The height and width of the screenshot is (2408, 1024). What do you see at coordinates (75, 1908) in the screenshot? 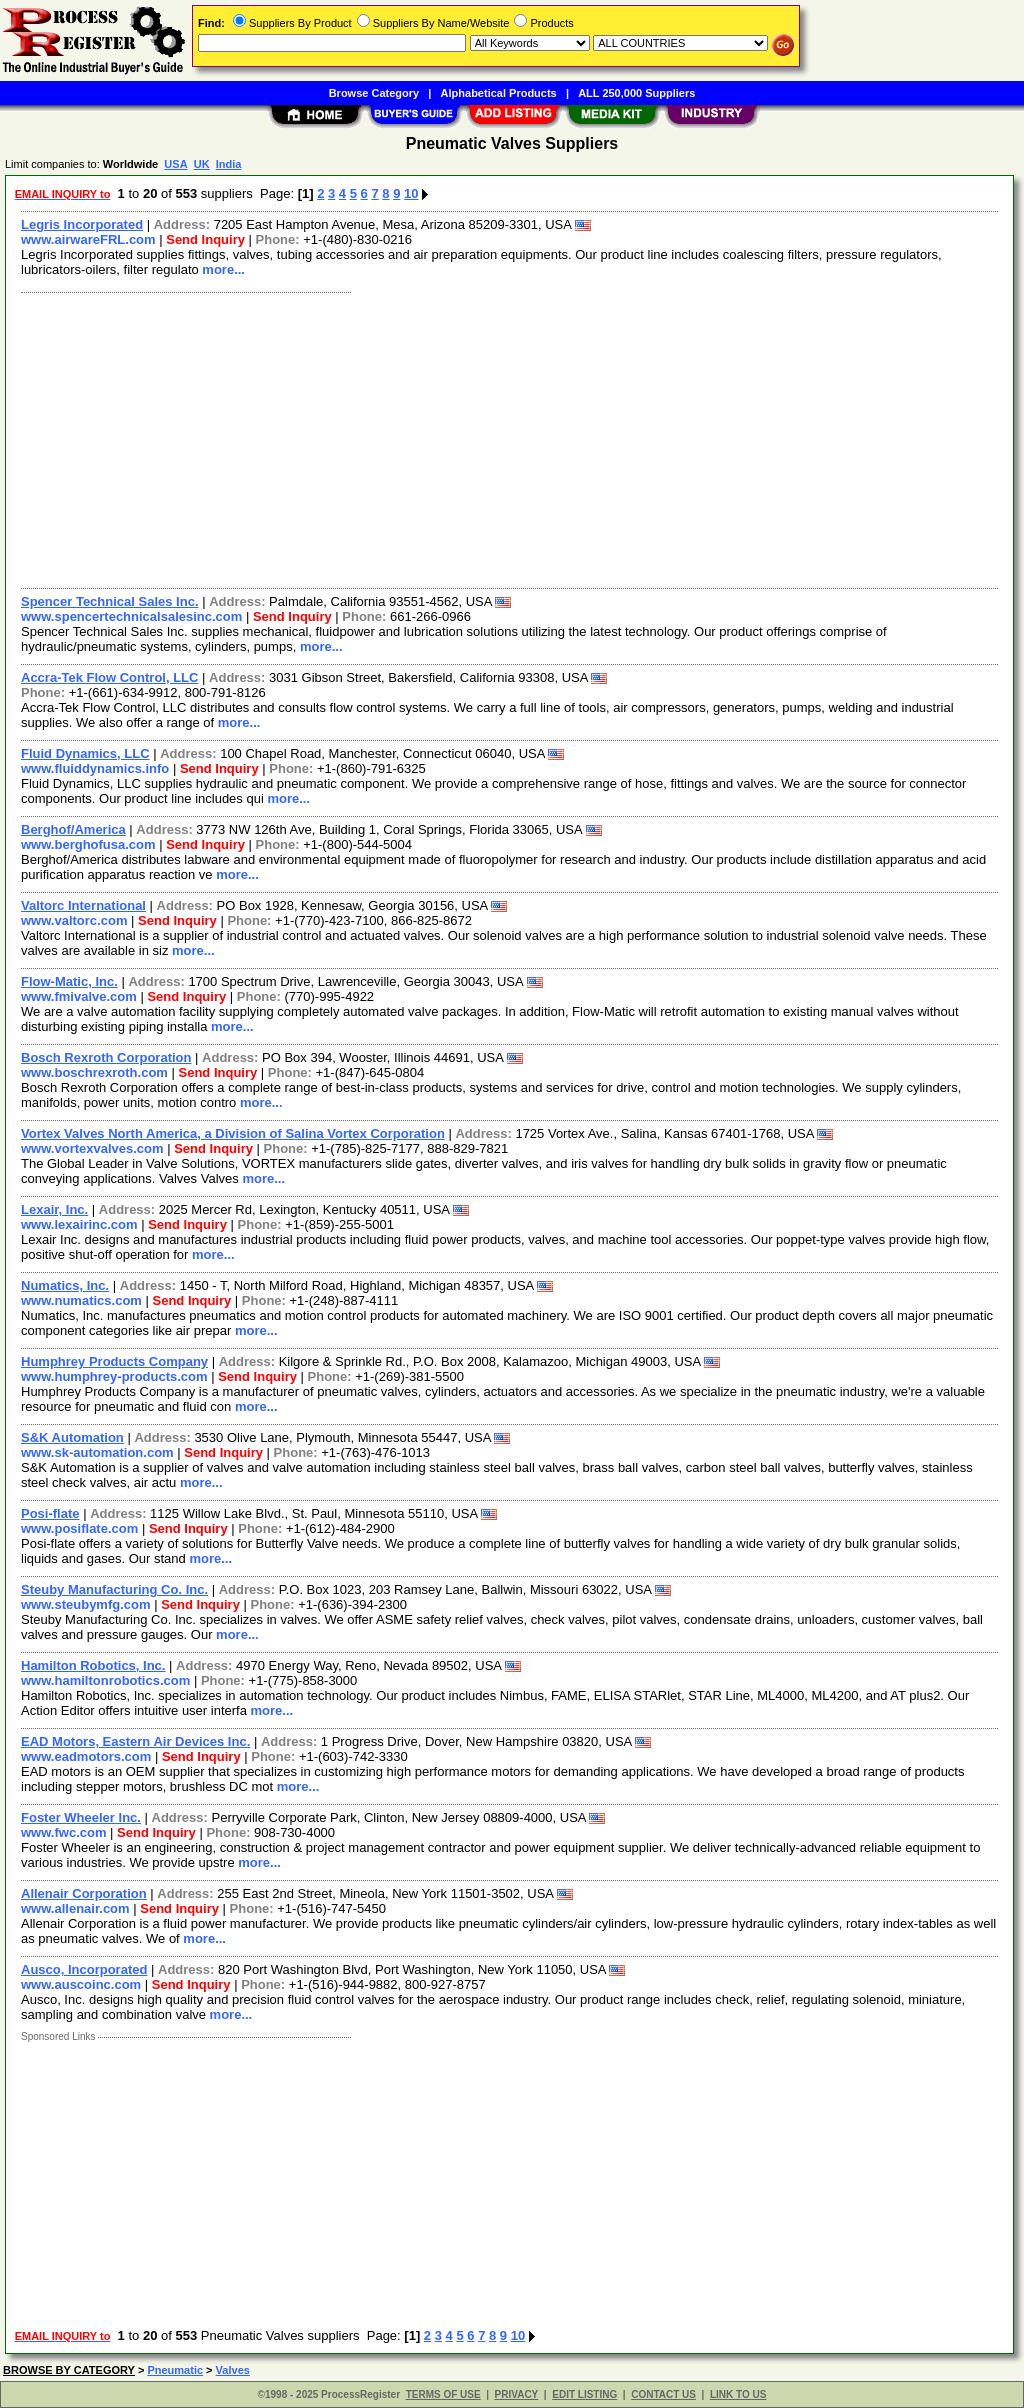
I see `www.allenair.com` at bounding box center [75, 1908].